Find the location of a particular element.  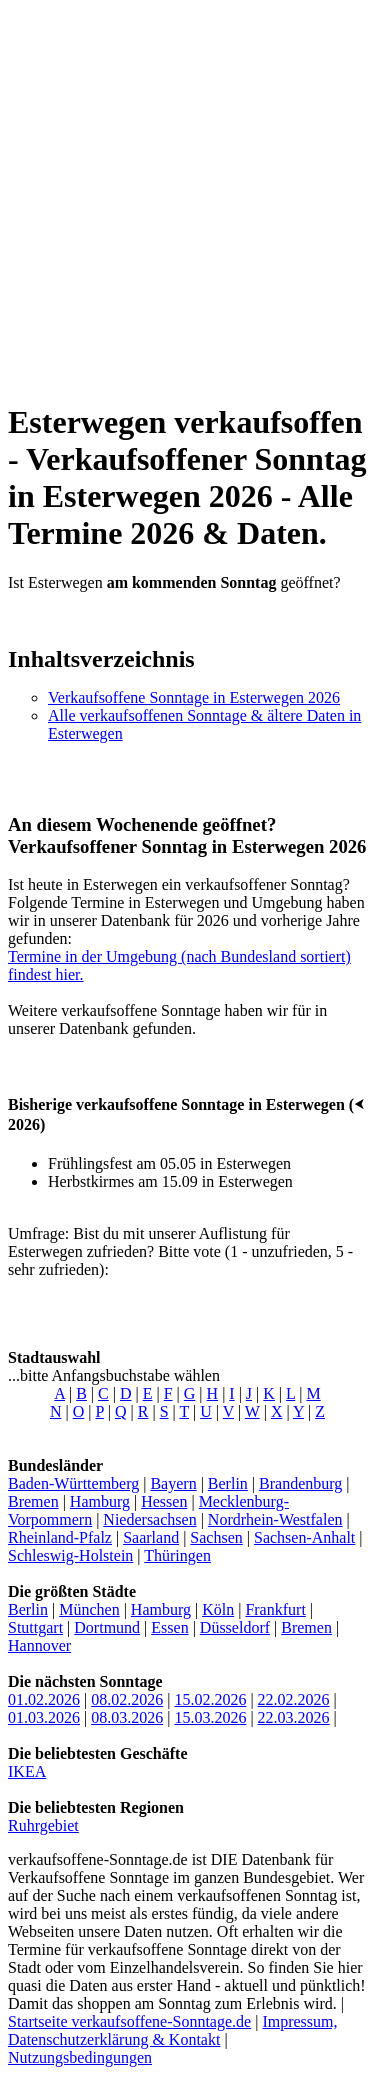

Nordrhein-Westfalen is located at coordinates (275, 1519).